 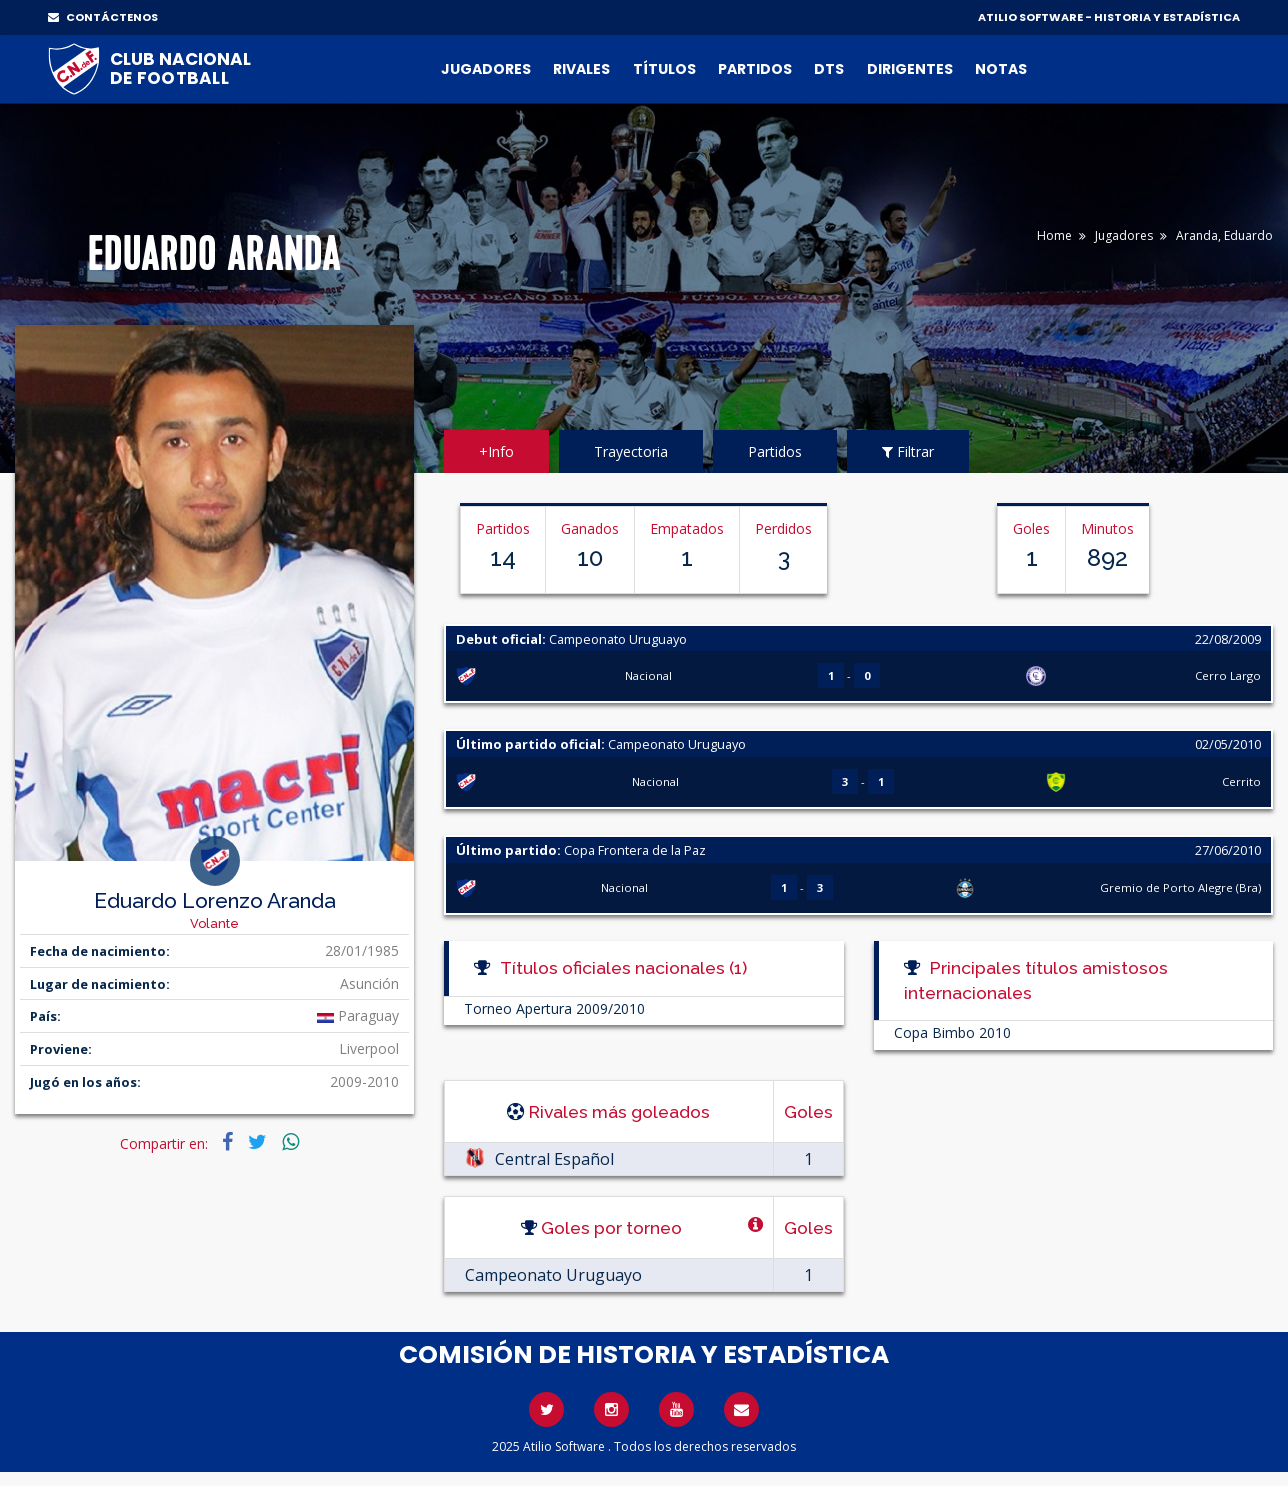 I want to click on DTs, so click(x=829, y=69).